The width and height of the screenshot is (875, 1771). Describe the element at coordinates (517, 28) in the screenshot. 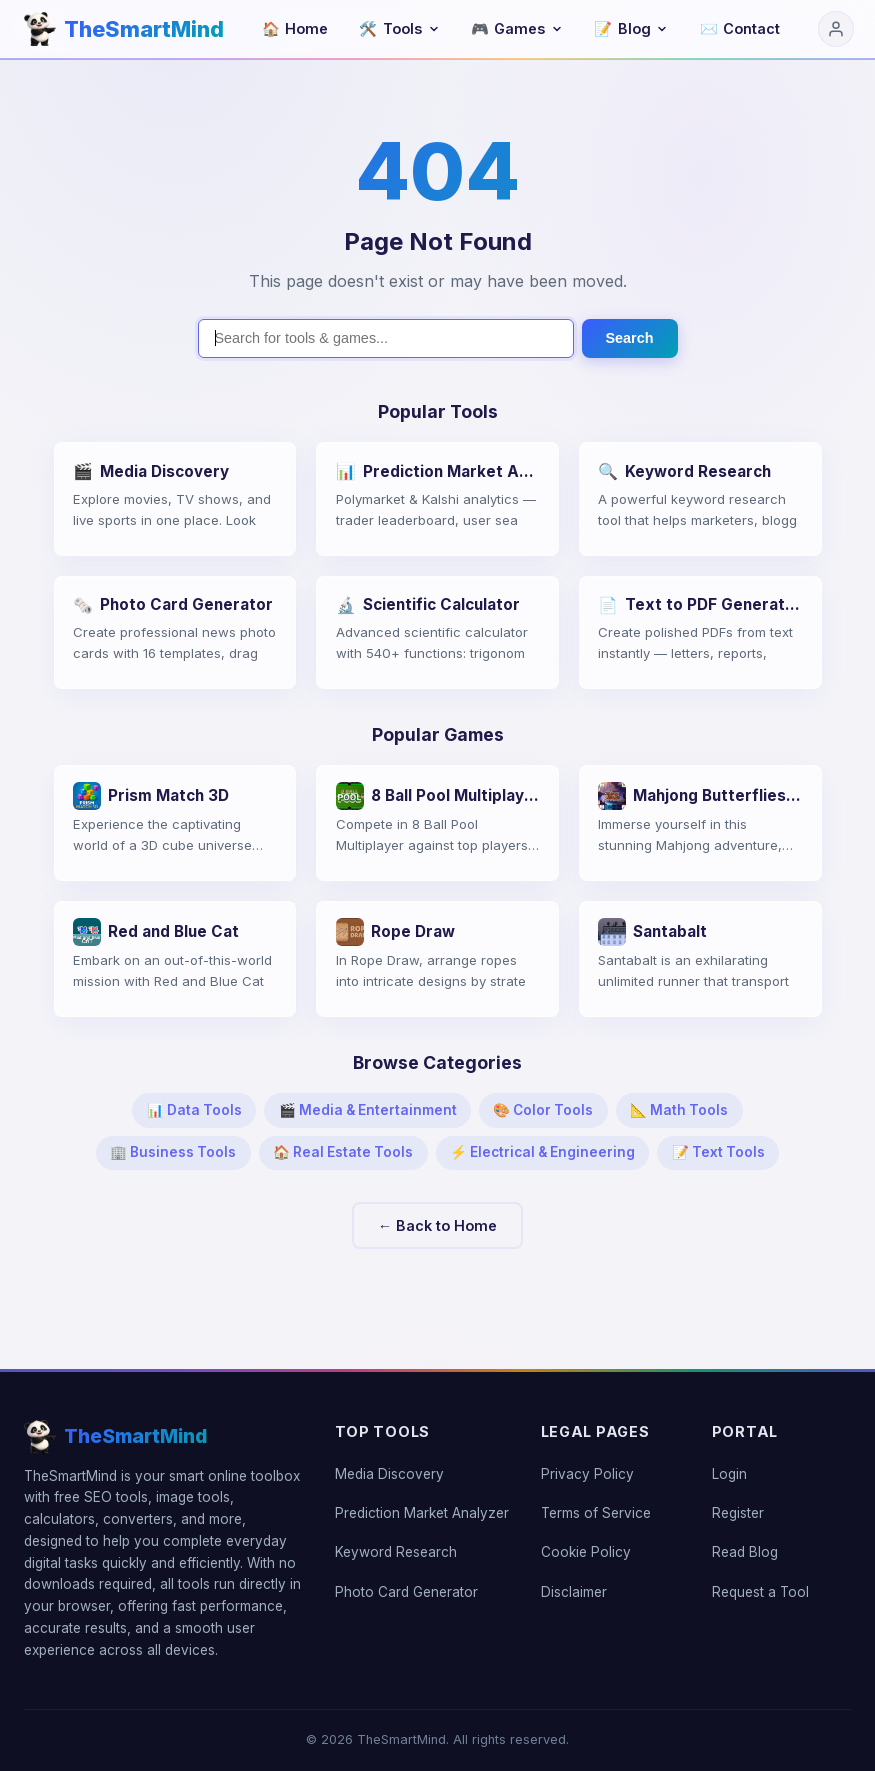

I see `Games` at that location.